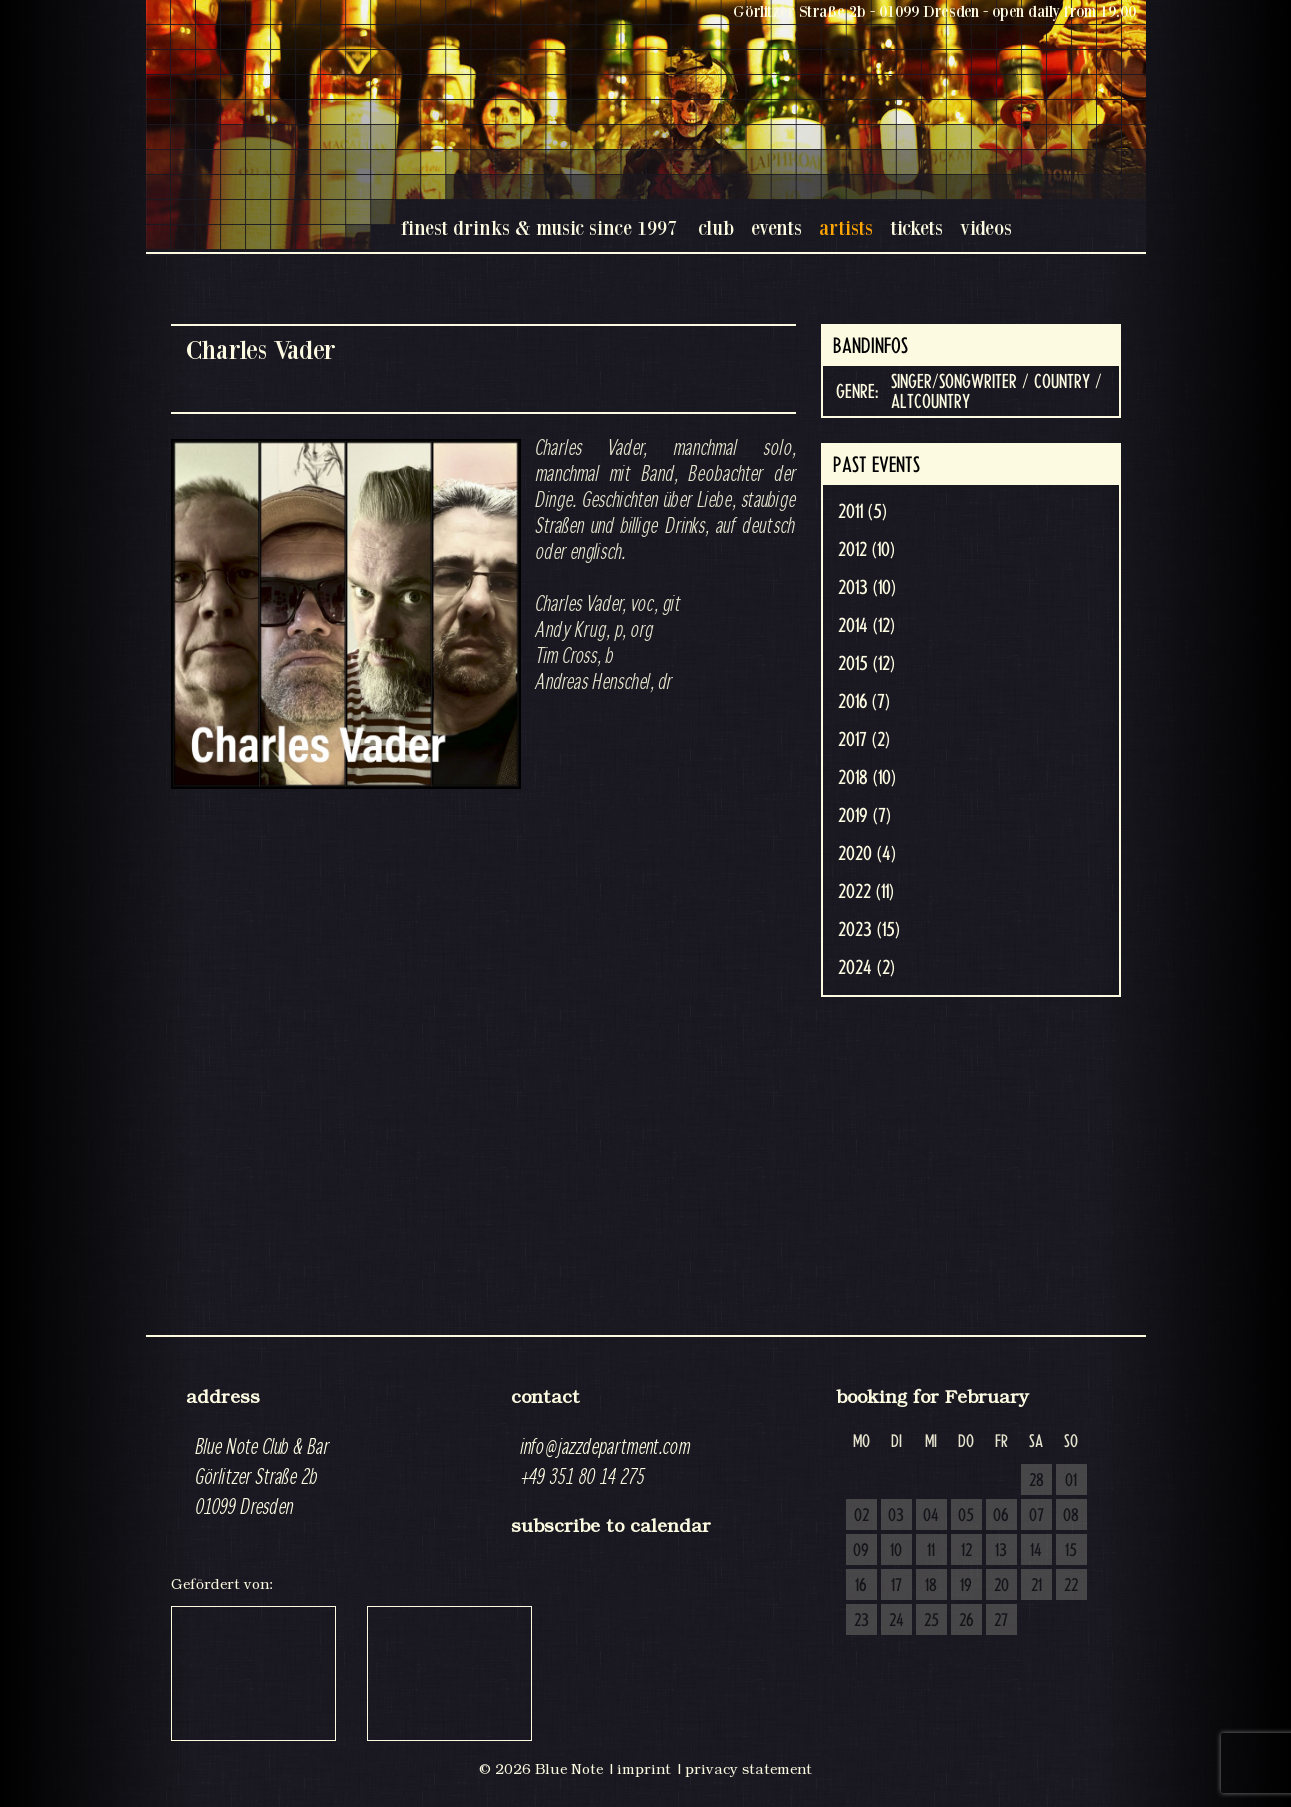 The height and width of the screenshot is (1807, 1291). Describe the element at coordinates (931, 1551) in the screenshot. I see `11` at that location.